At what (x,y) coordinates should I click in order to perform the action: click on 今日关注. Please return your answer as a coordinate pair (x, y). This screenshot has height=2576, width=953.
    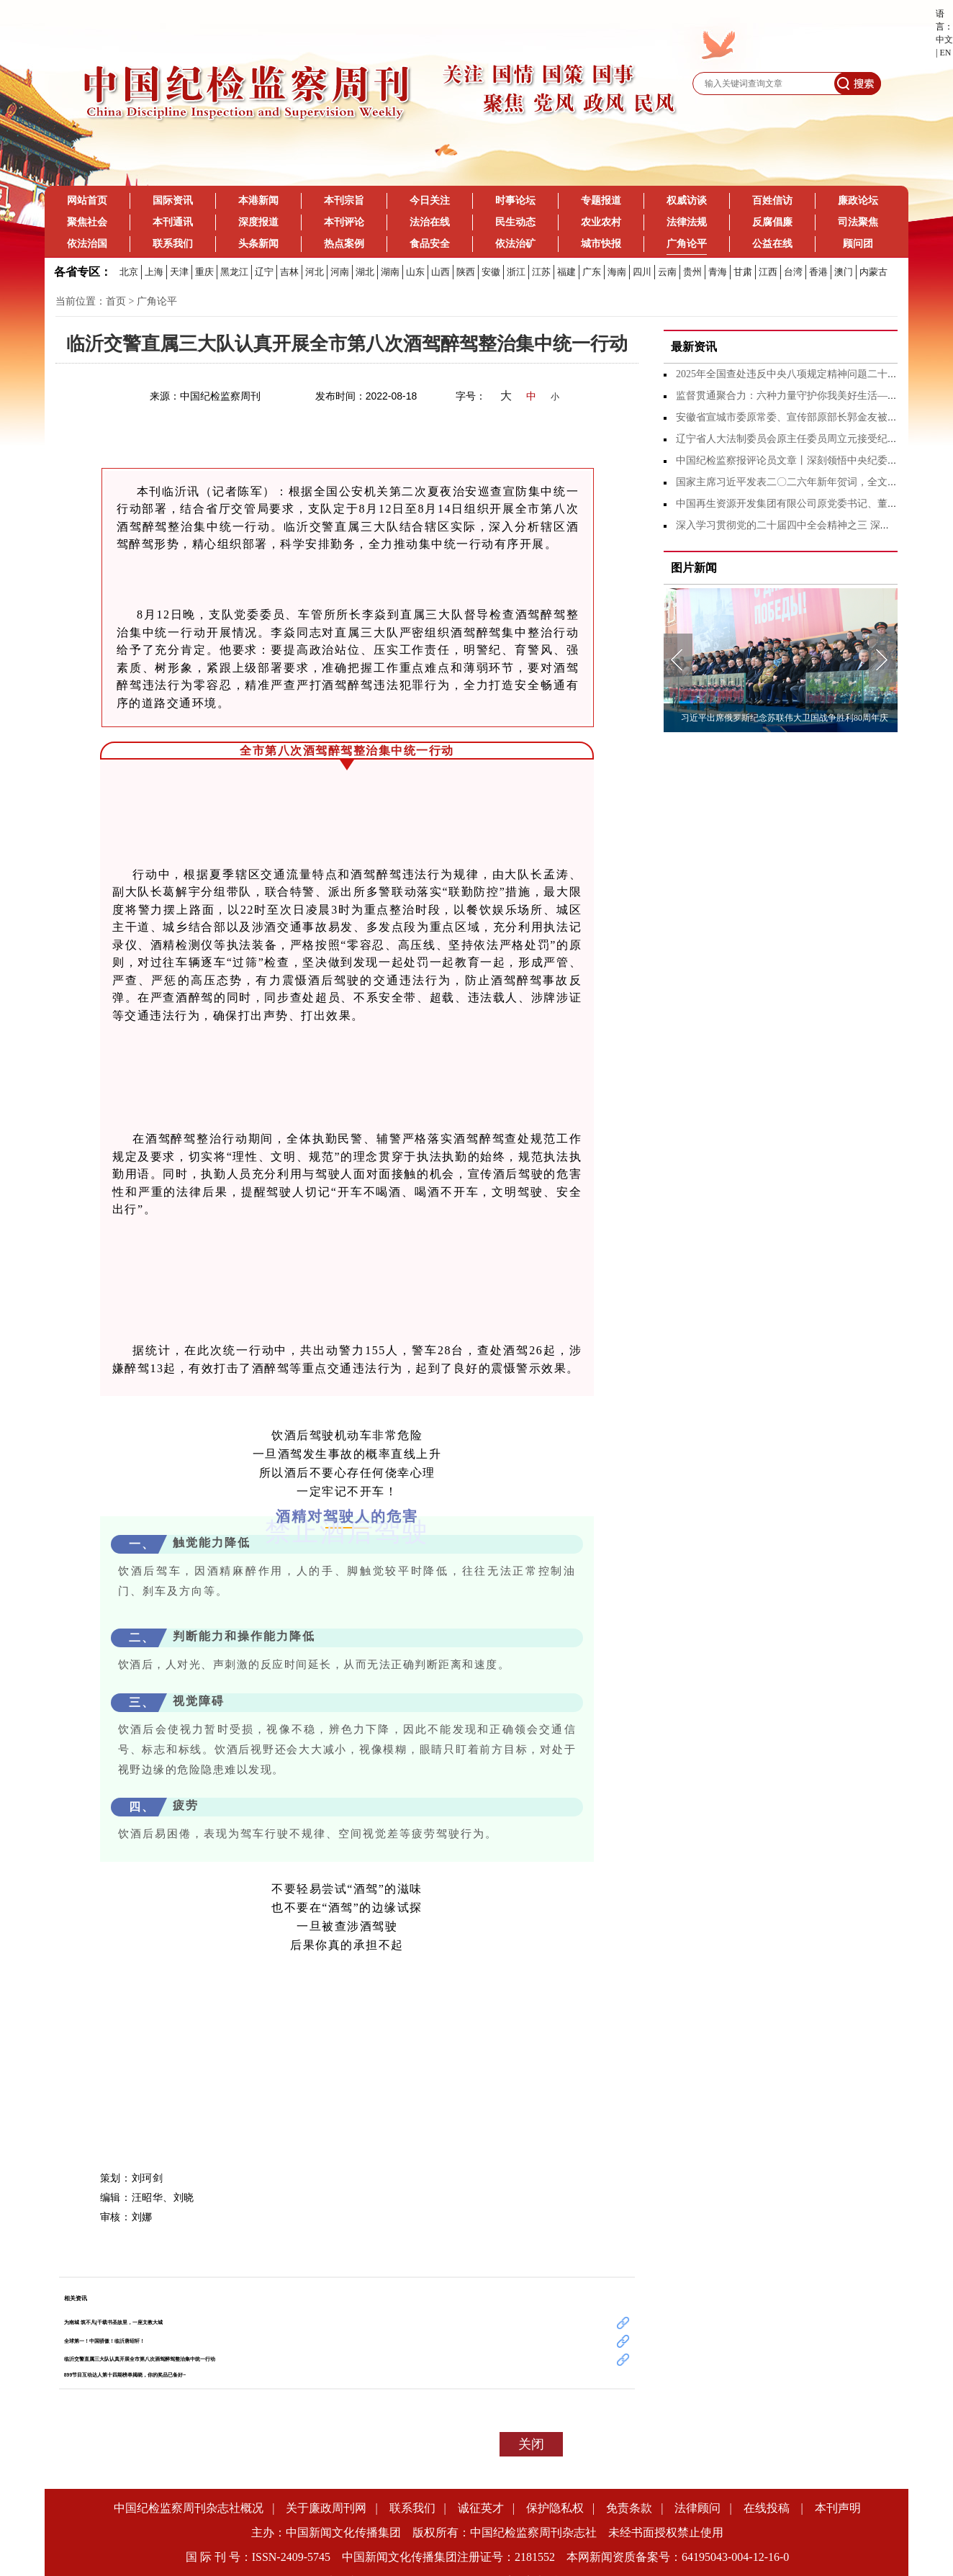
    Looking at the image, I should click on (430, 200).